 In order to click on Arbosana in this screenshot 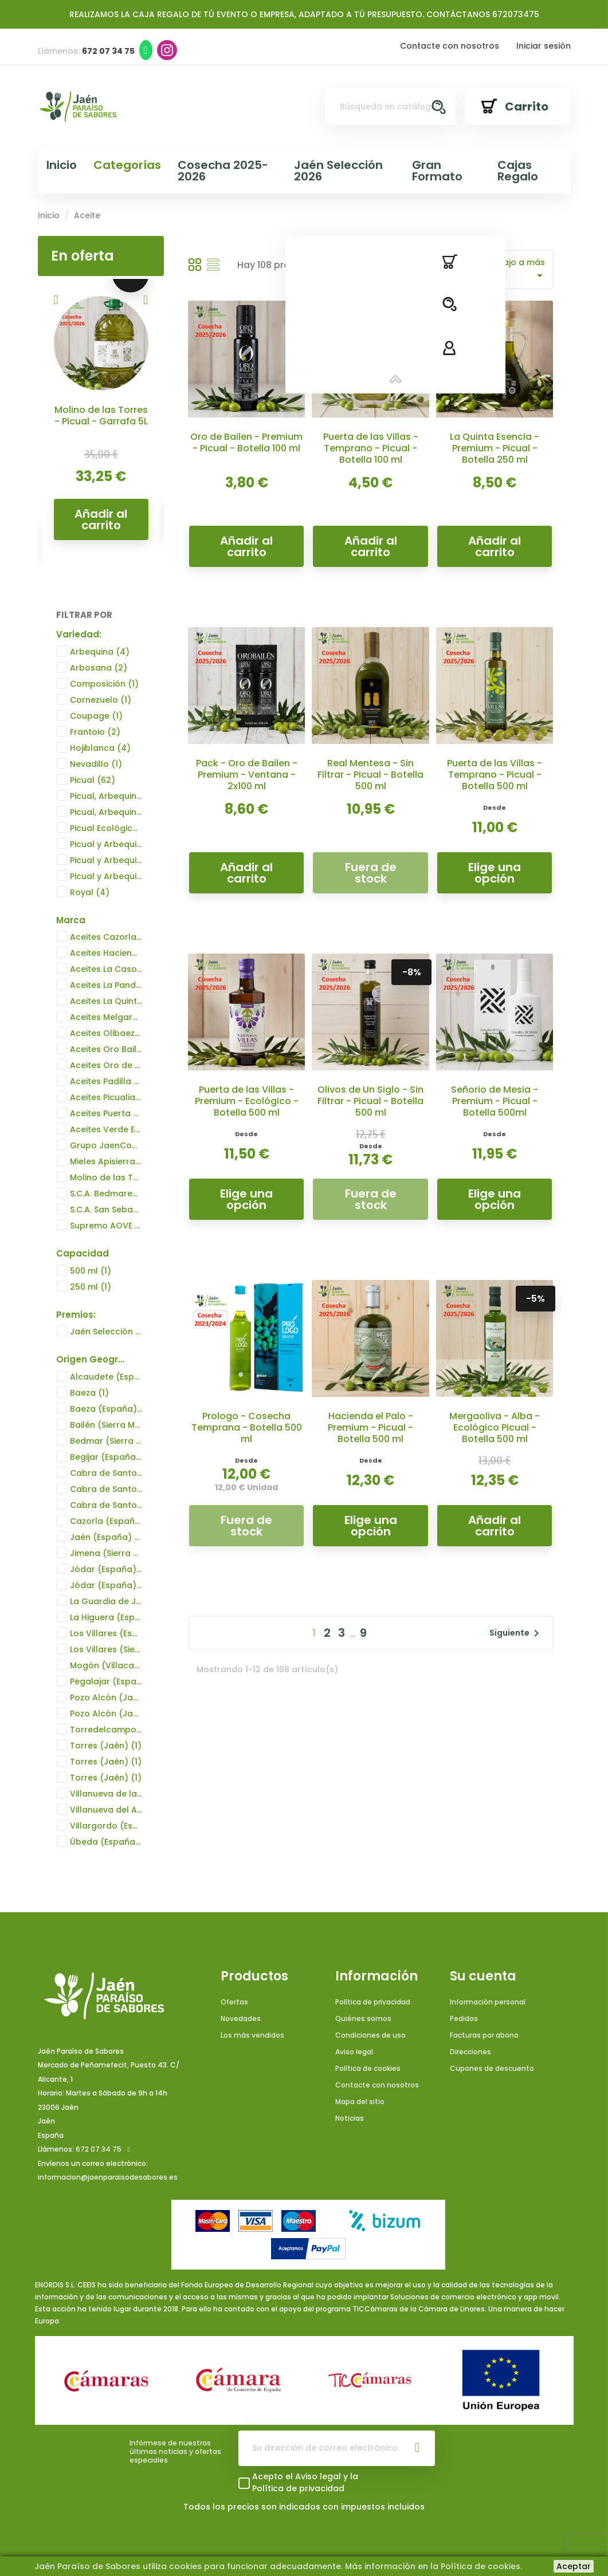, I will do `click(98, 667)`.